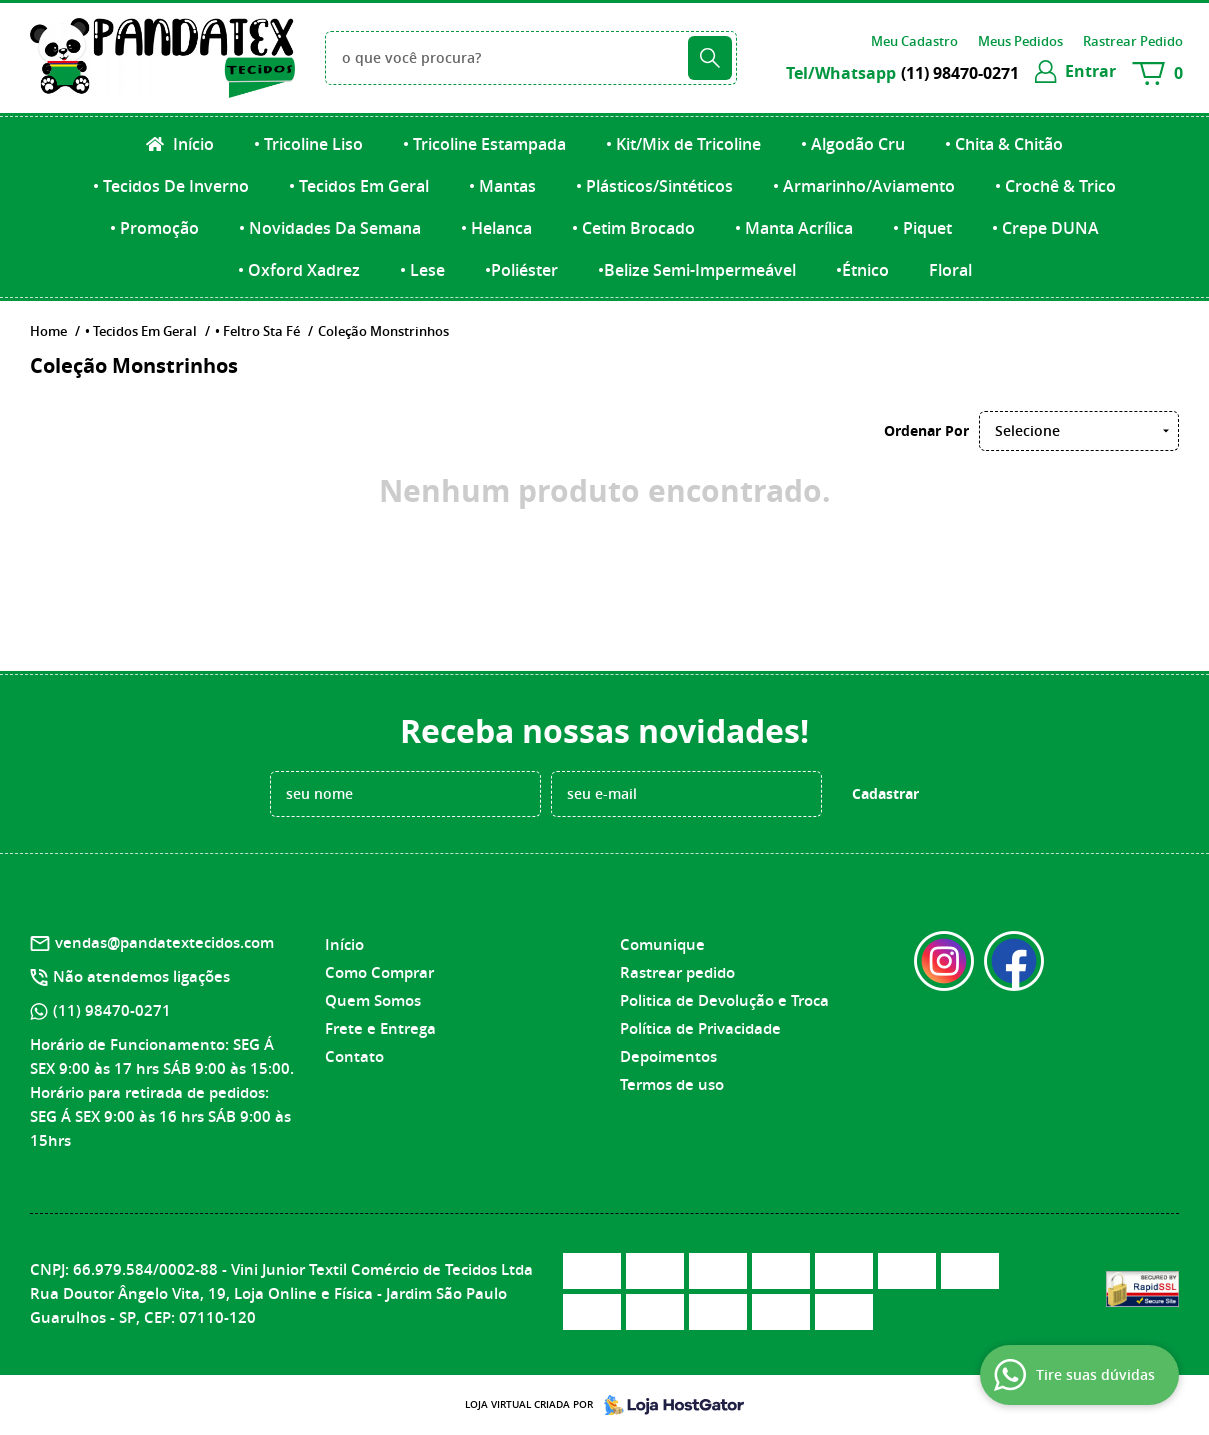 The image size is (1209, 1435). I want to click on • Promoção, so click(154, 228).